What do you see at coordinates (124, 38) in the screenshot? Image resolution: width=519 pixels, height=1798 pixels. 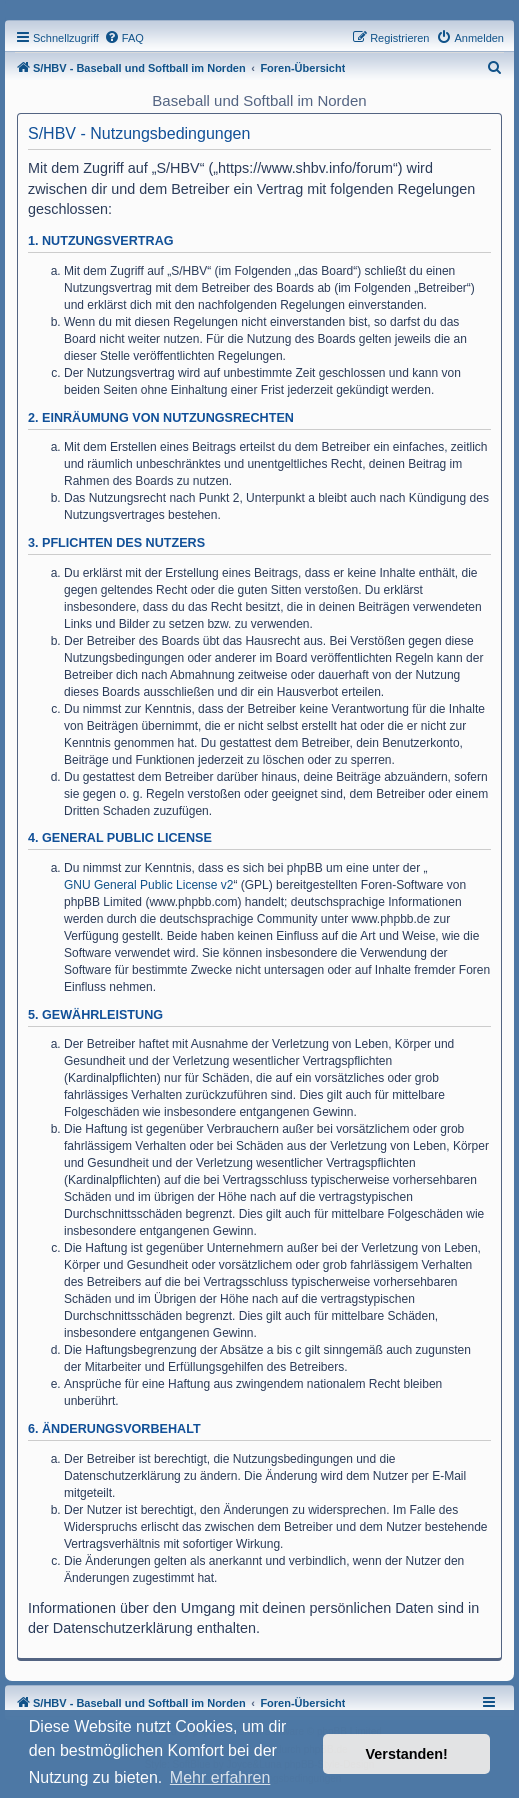 I see `[menuitem]` at bounding box center [124, 38].